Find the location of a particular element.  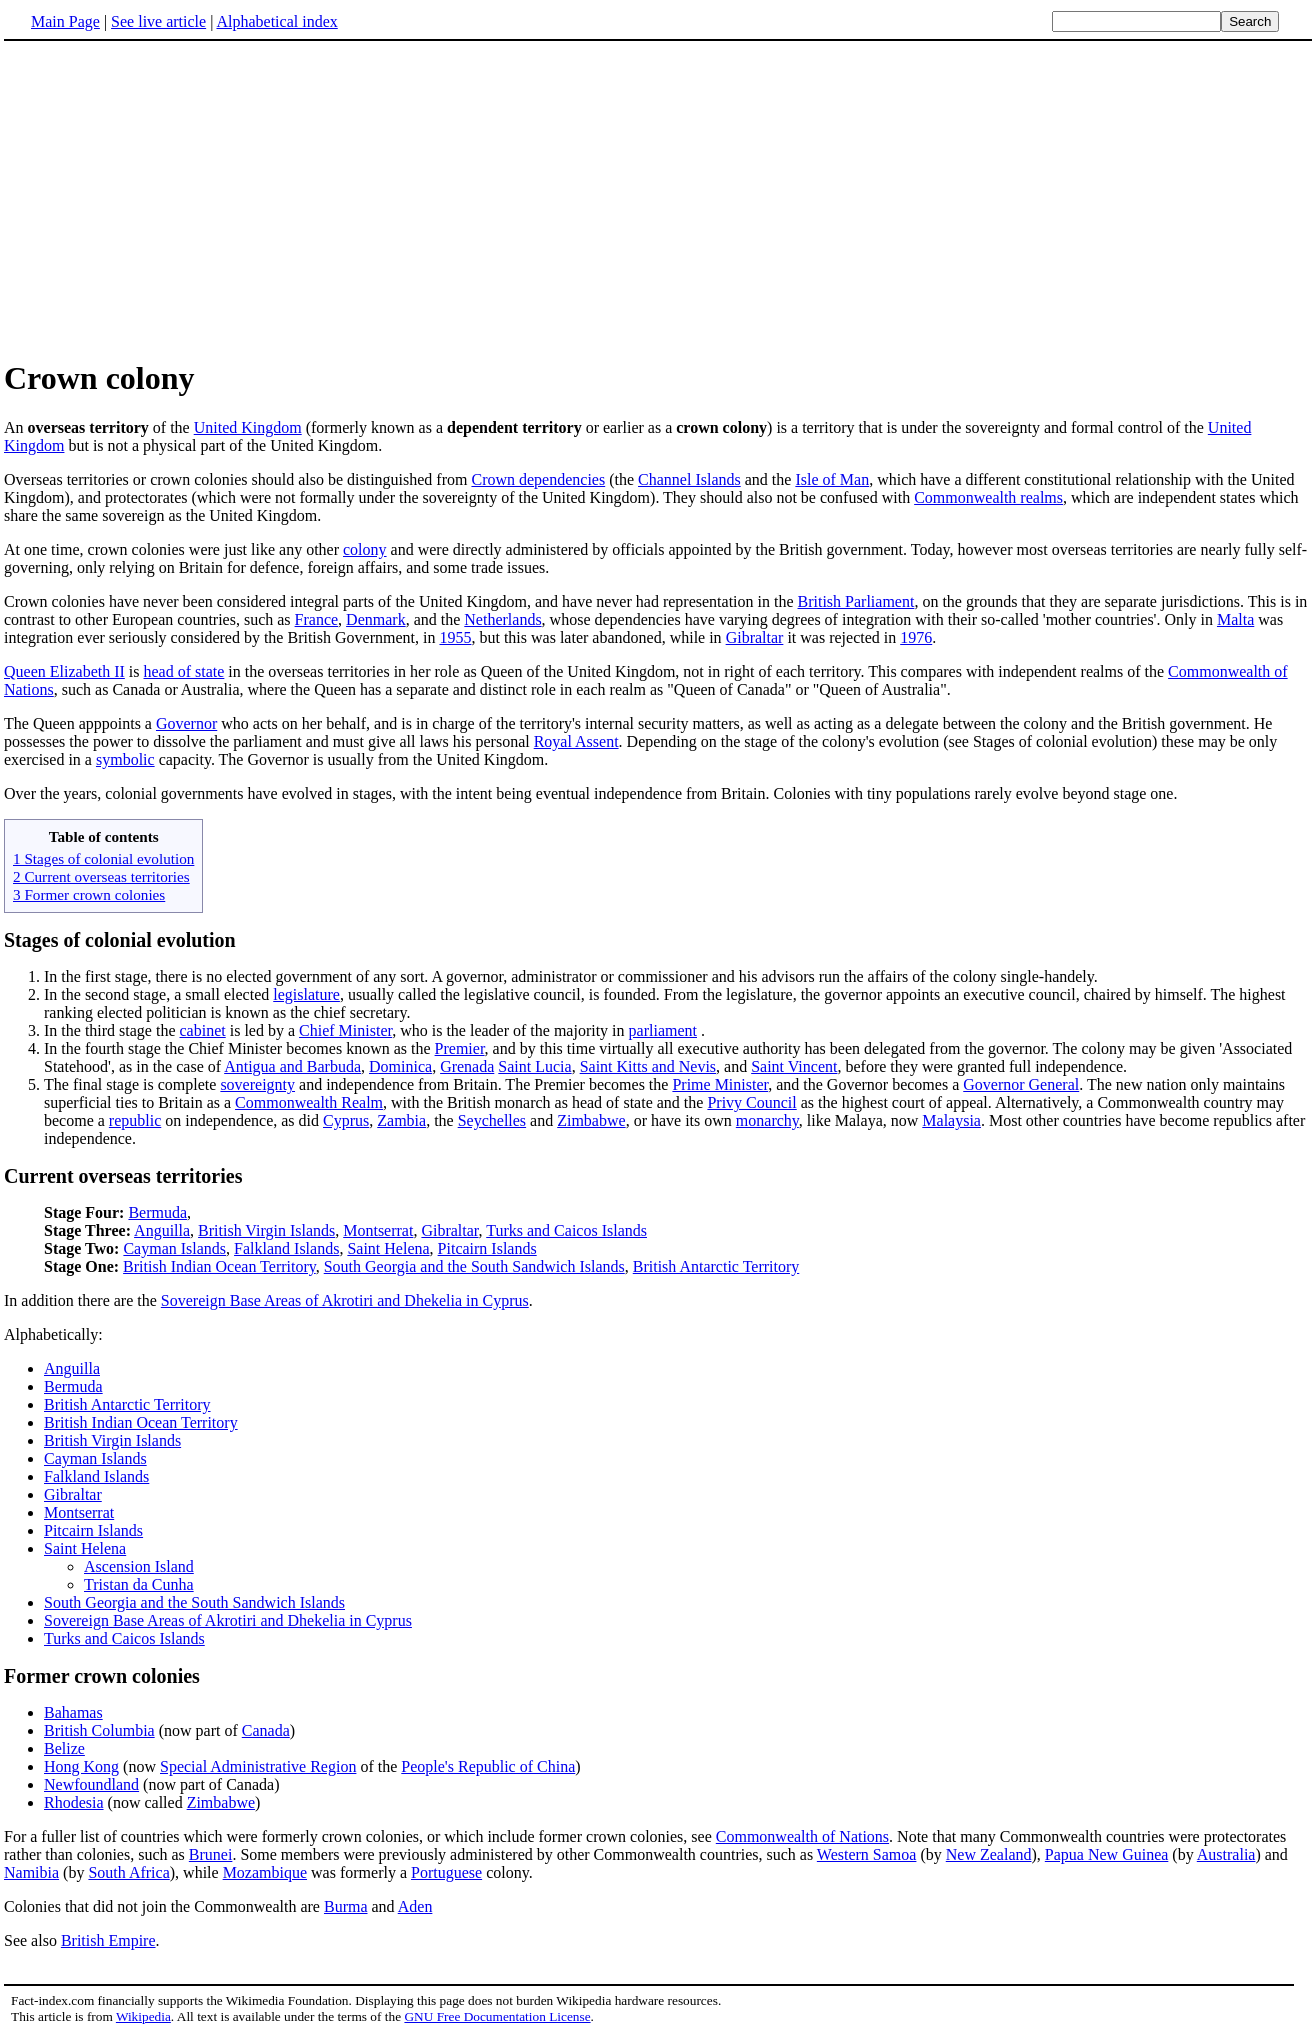

France is located at coordinates (317, 619).